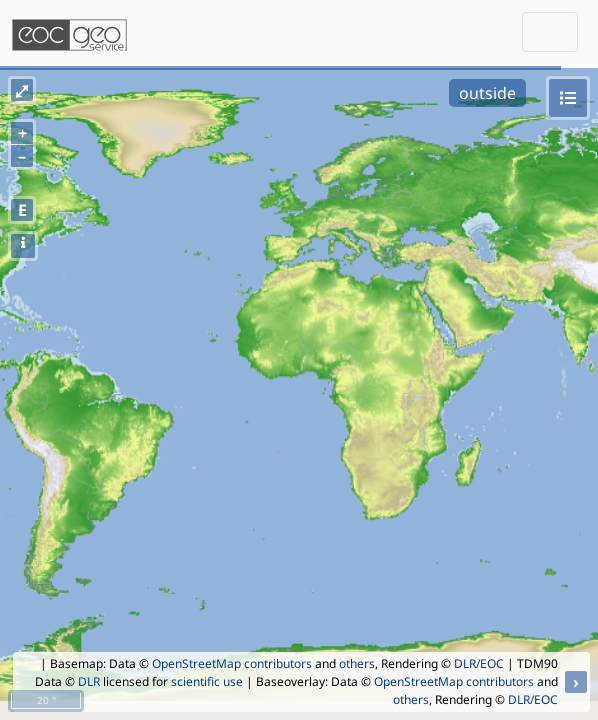  I want to click on DLR, so click(89, 681).